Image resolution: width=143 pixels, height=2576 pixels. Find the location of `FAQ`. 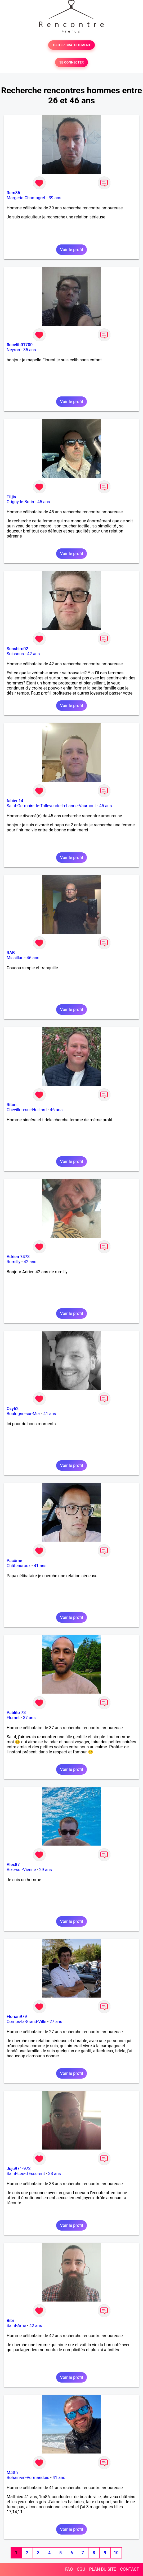

FAQ is located at coordinates (69, 2569).